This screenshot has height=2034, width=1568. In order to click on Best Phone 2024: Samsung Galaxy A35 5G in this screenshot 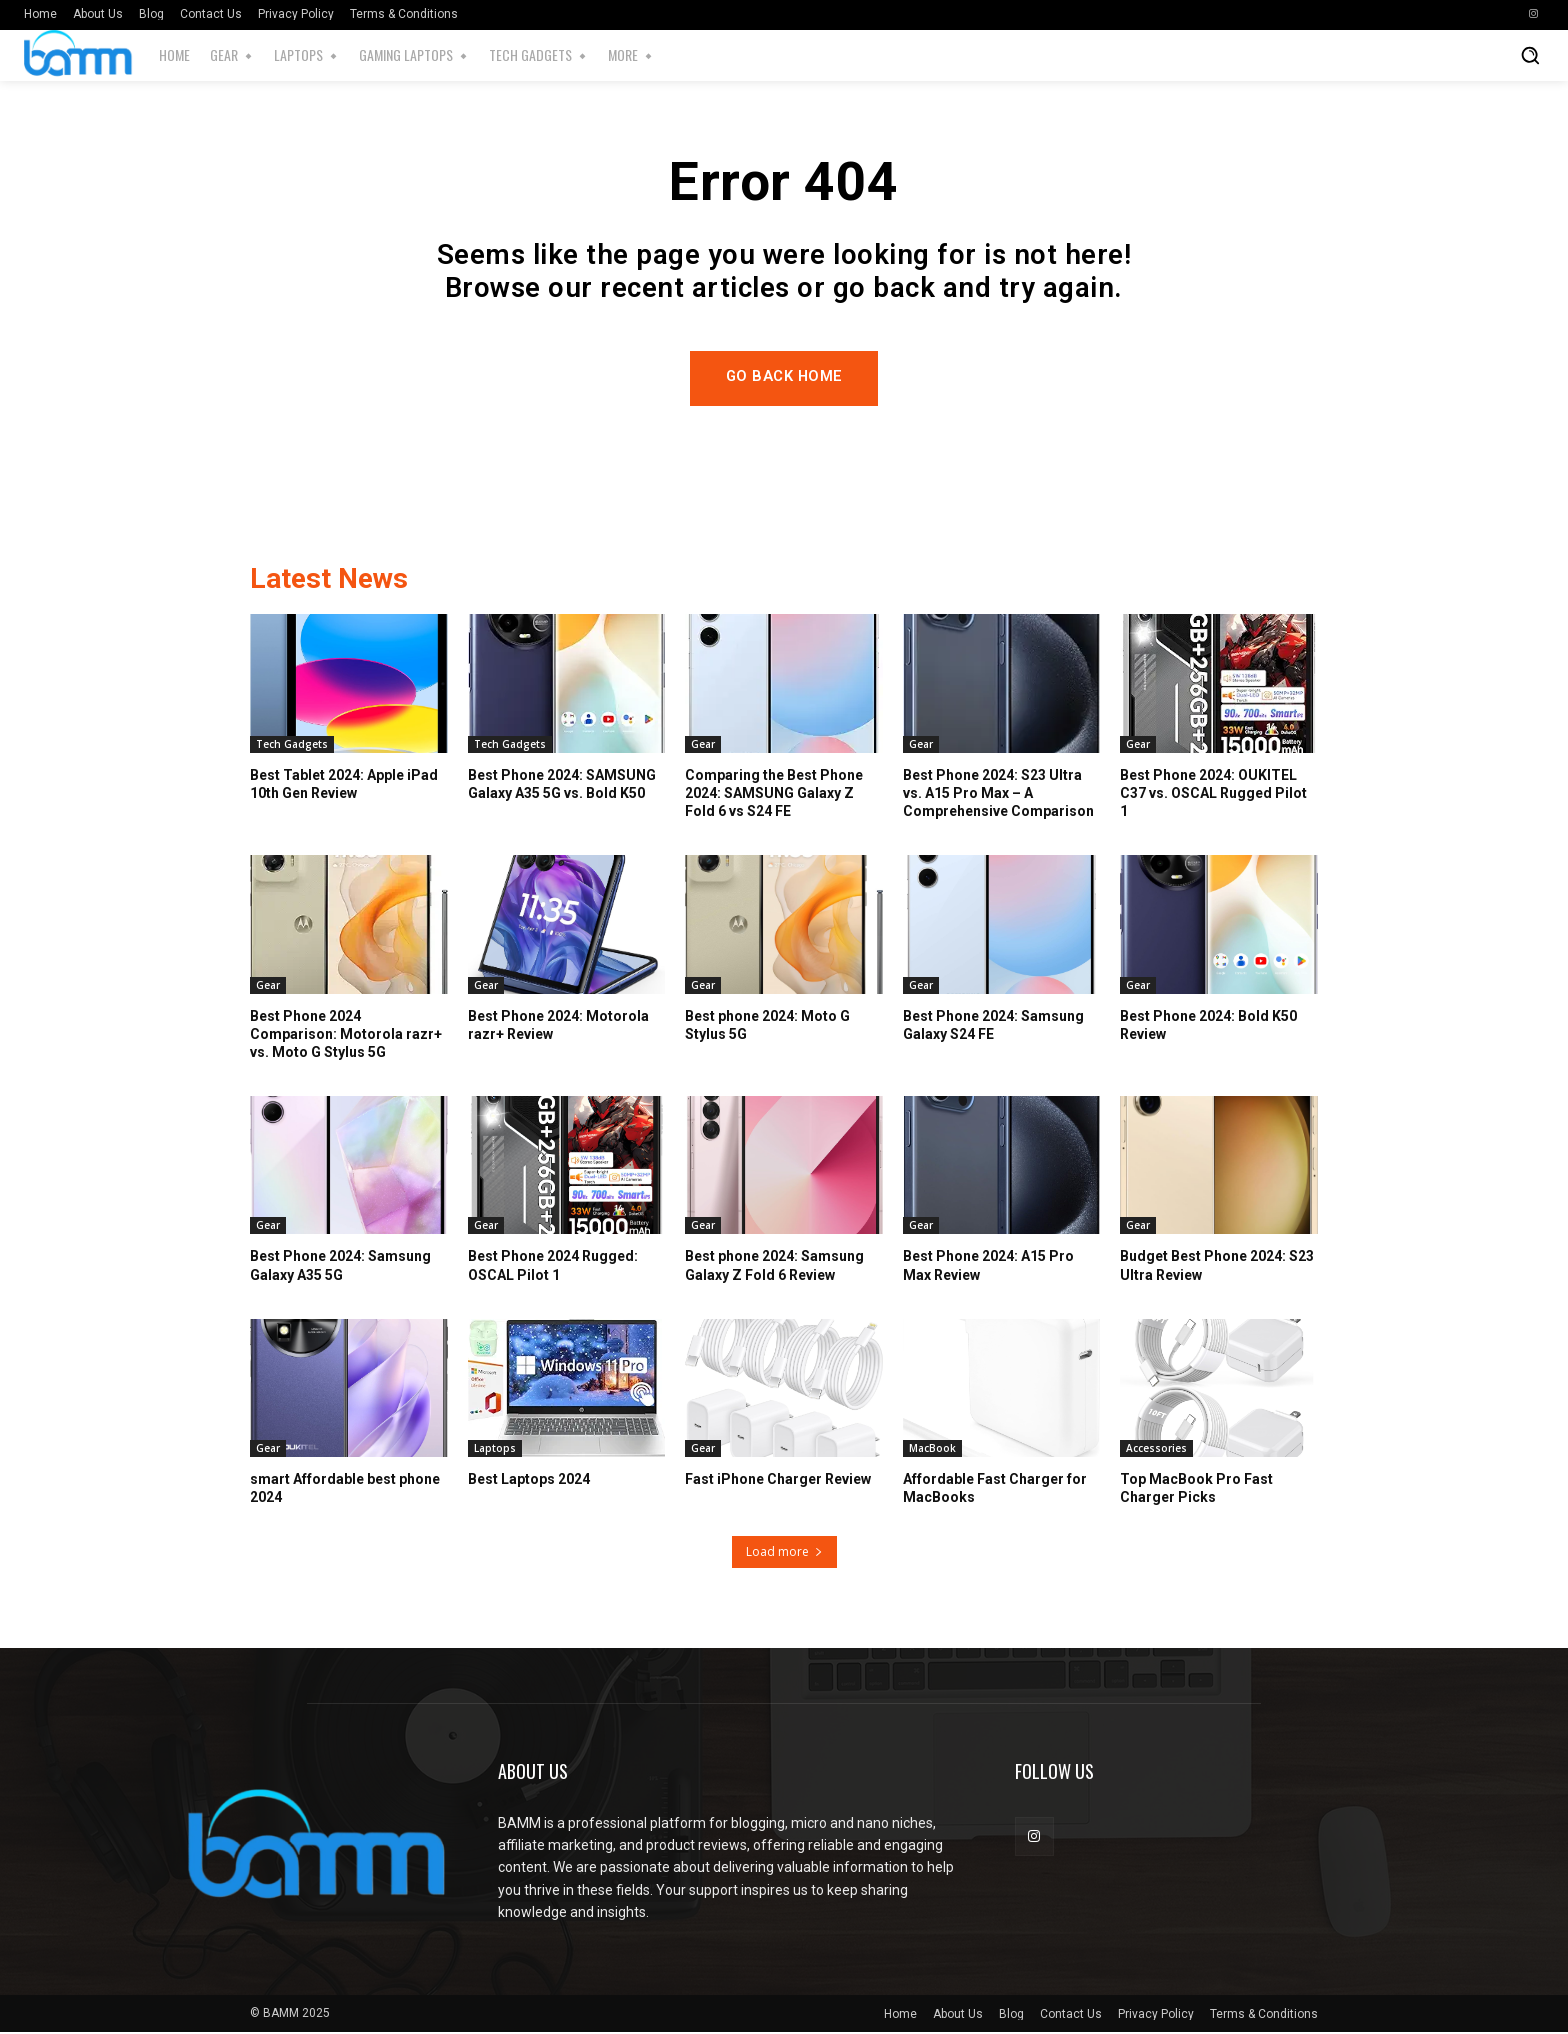, I will do `click(340, 1267)`.